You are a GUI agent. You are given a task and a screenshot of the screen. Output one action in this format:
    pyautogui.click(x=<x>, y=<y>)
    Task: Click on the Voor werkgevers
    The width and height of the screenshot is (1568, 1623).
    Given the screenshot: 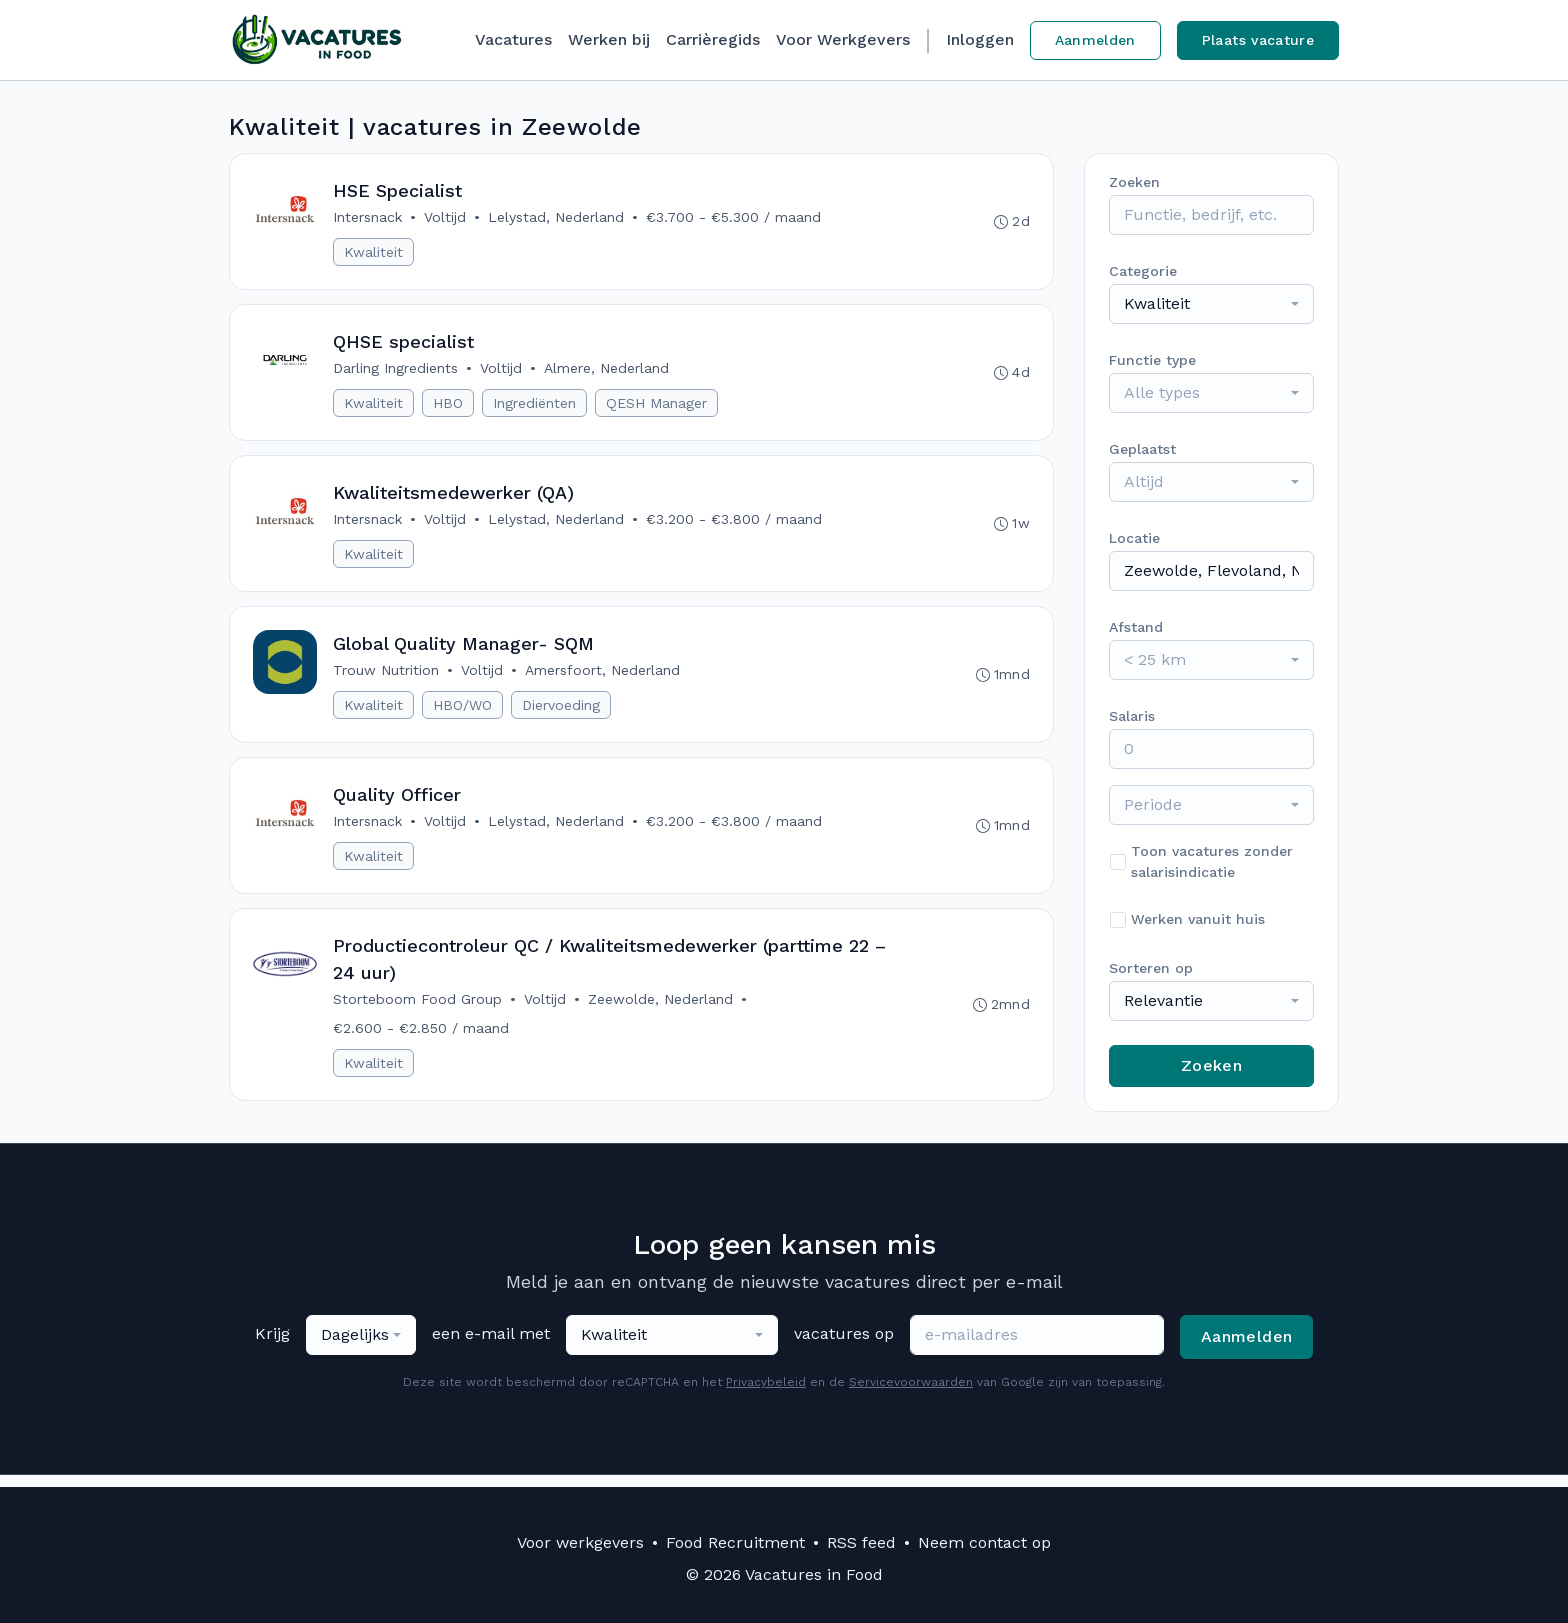 What is the action you would take?
    pyautogui.click(x=580, y=1542)
    